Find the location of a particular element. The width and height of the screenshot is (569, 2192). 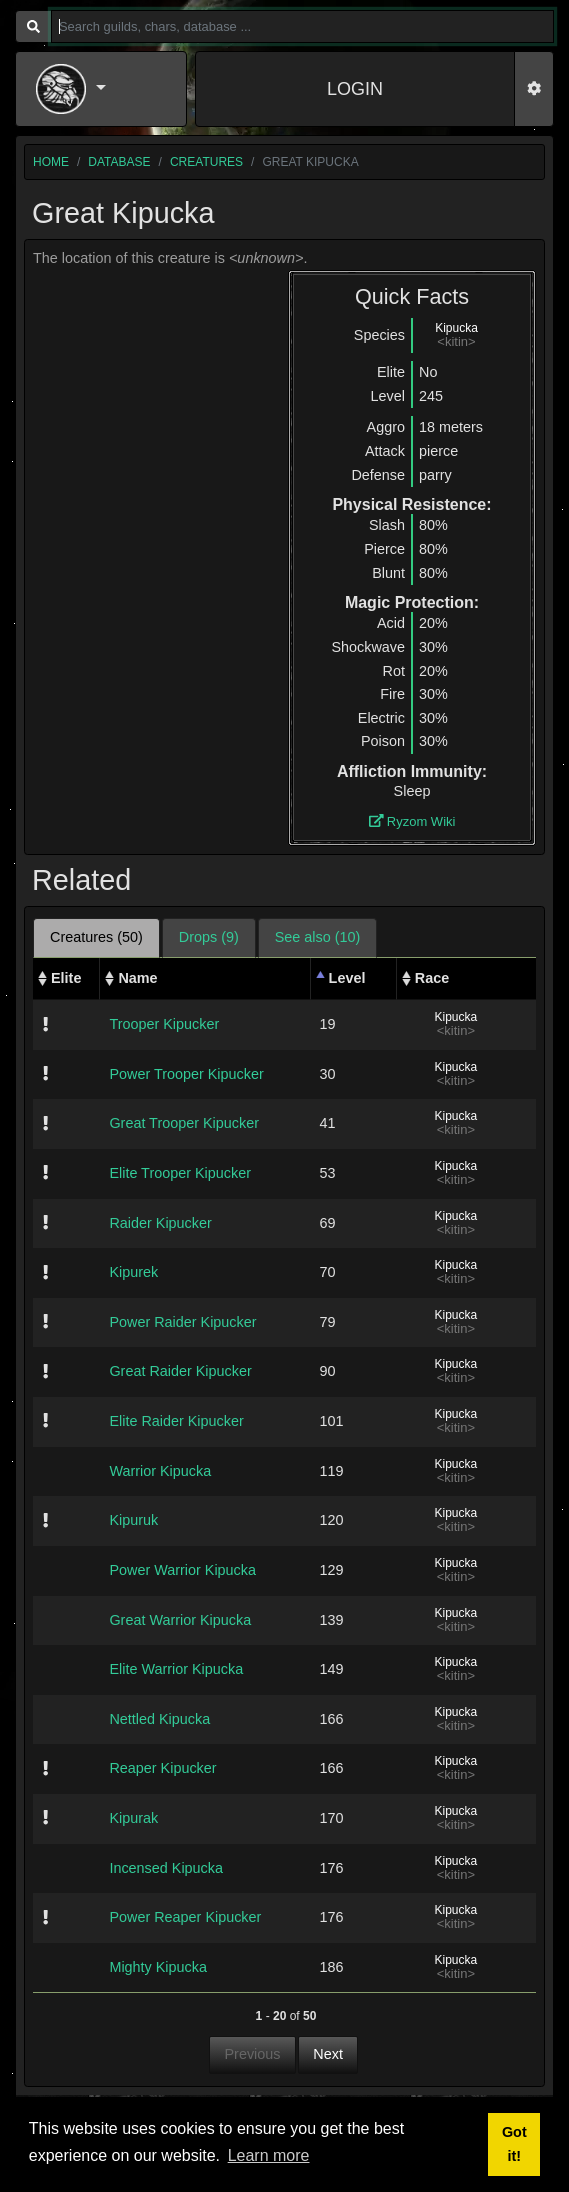

Kipucka is located at coordinates (456, 328).